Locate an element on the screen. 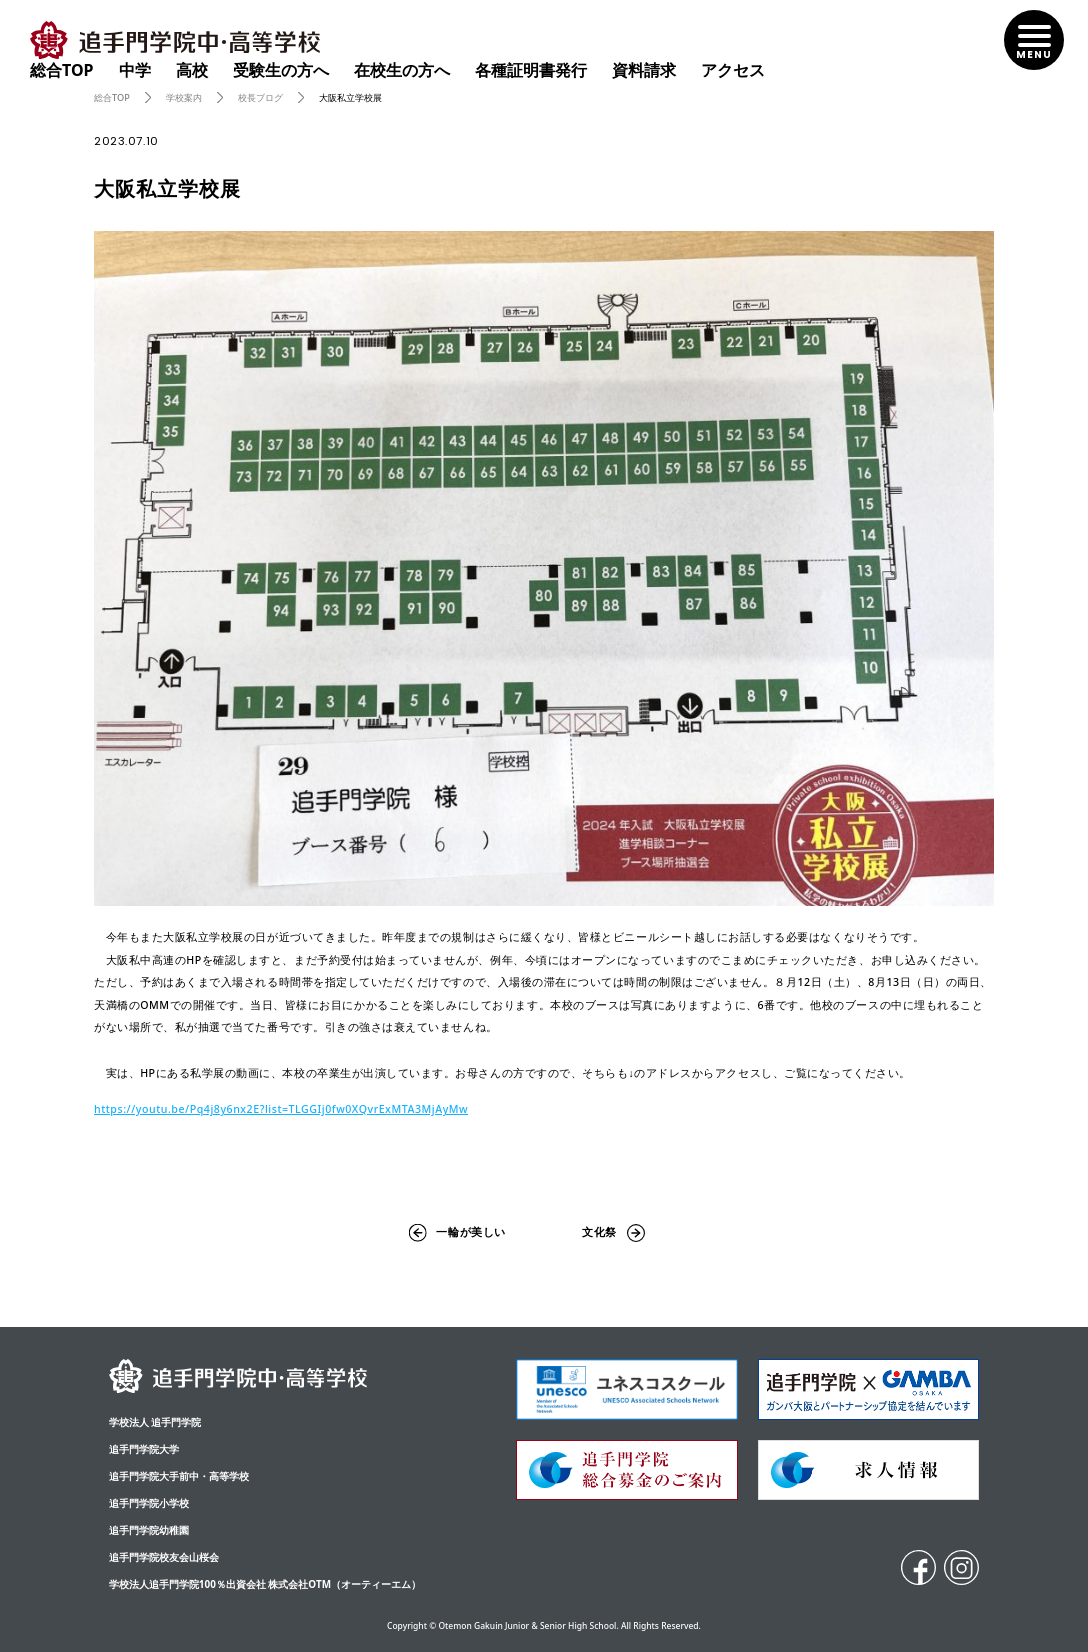 The height and width of the screenshot is (1652, 1088). 総合TOP is located at coordinates (62, 70).